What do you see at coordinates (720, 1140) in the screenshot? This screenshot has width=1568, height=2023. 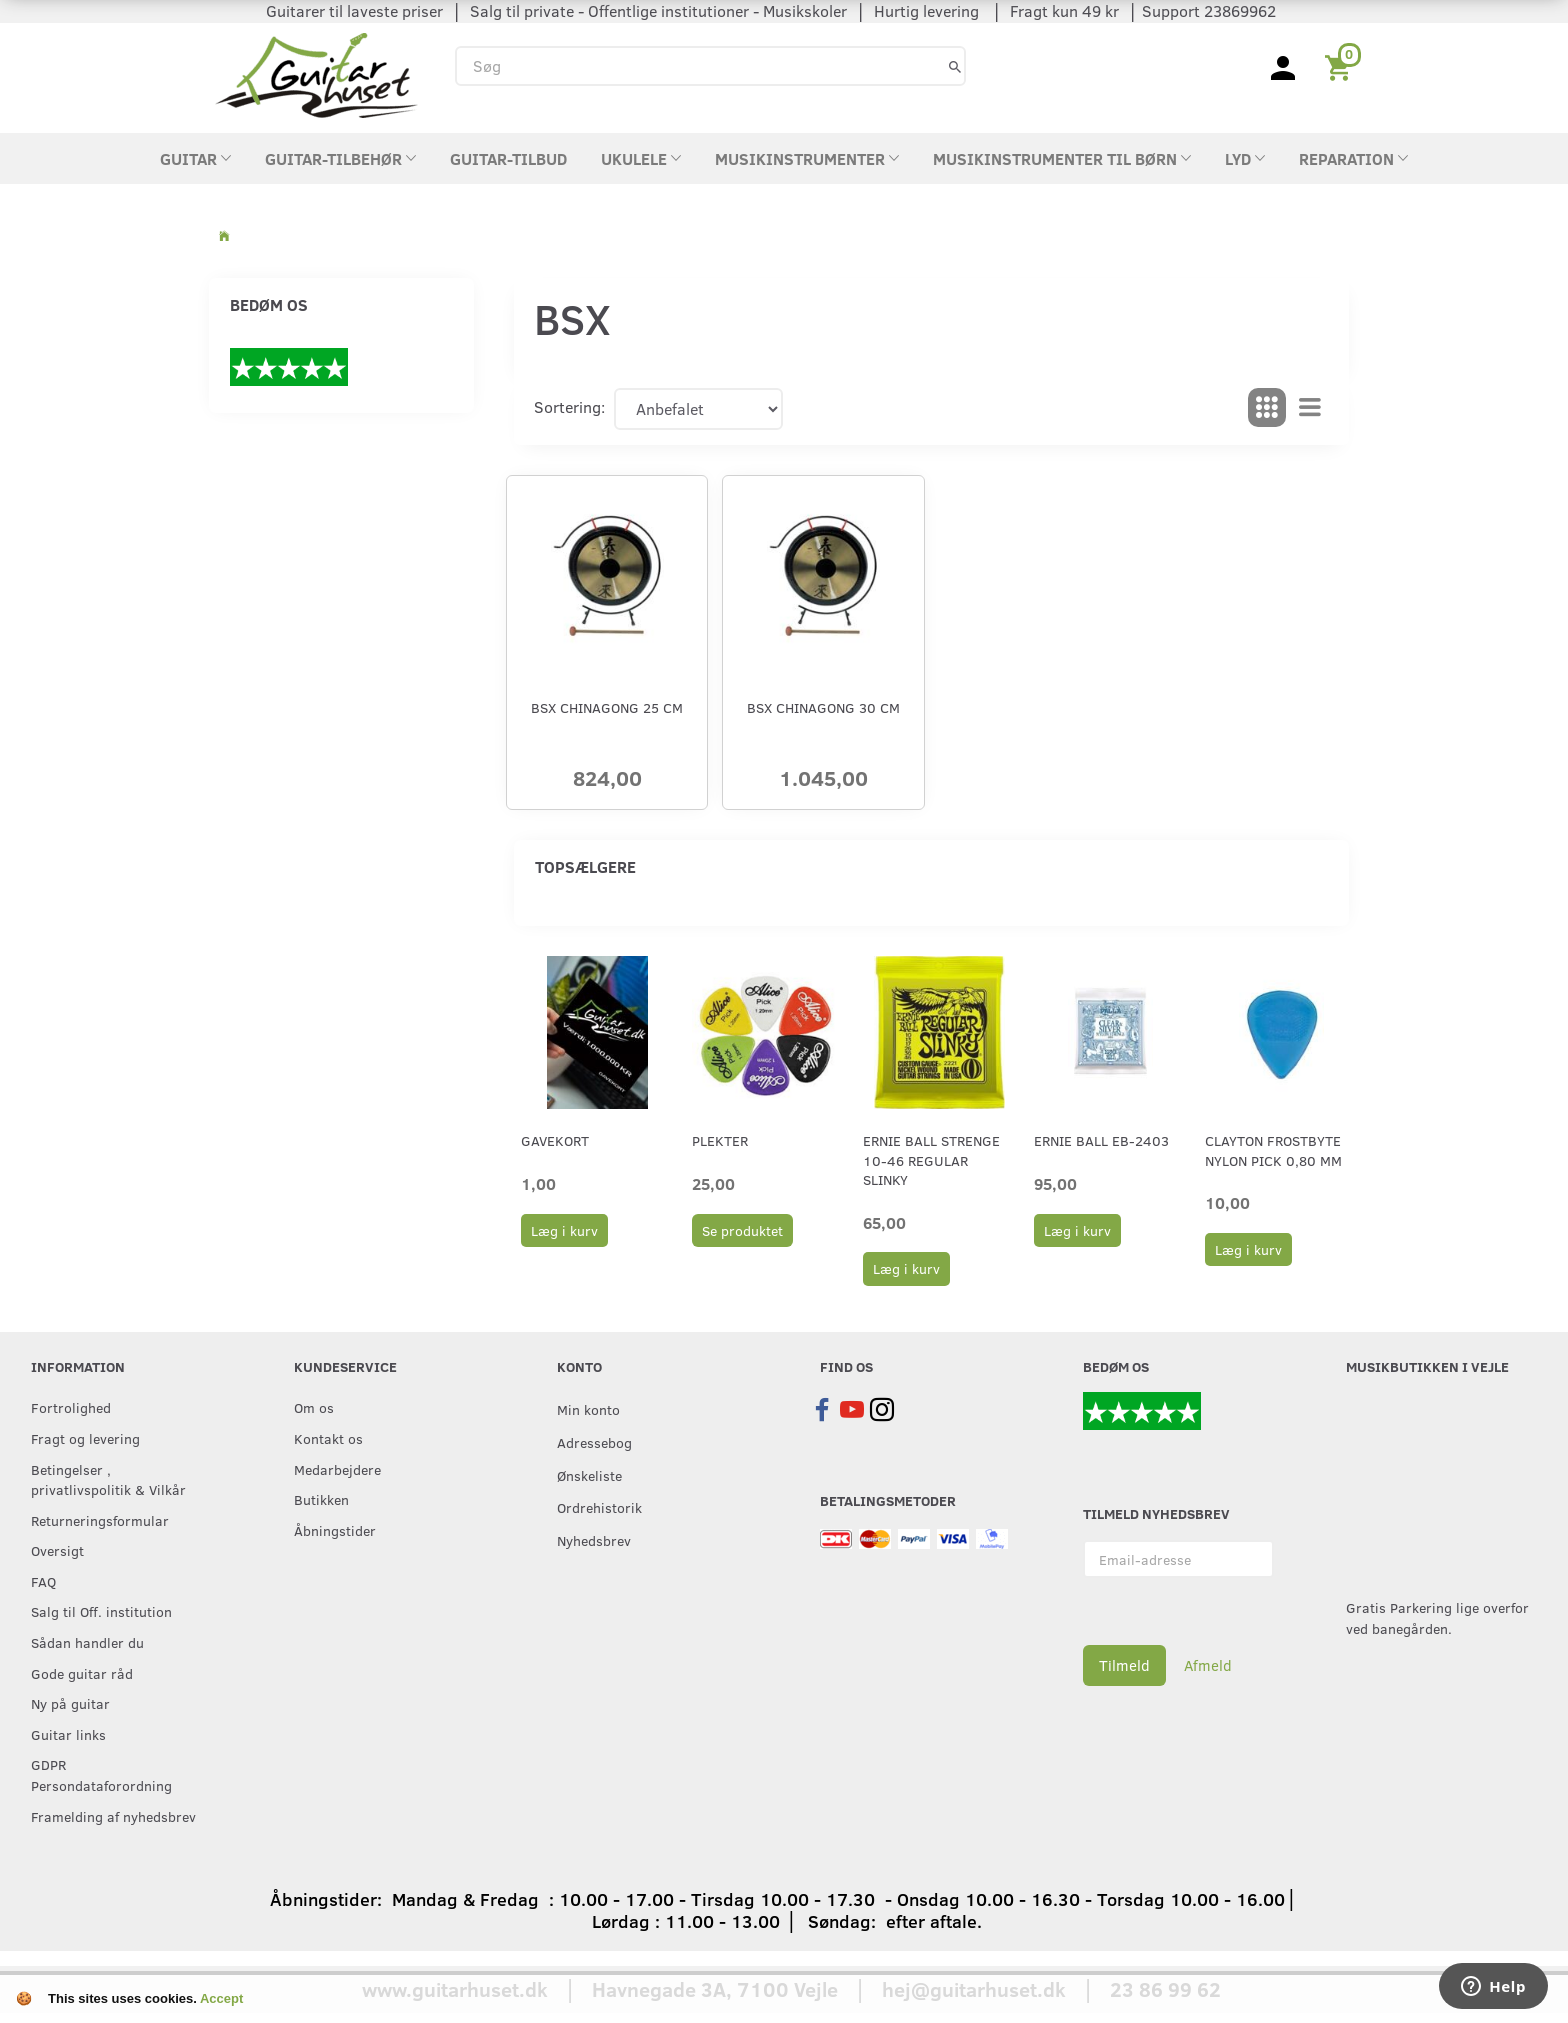 I see `Plekter` at bounding box center [720, 1140].